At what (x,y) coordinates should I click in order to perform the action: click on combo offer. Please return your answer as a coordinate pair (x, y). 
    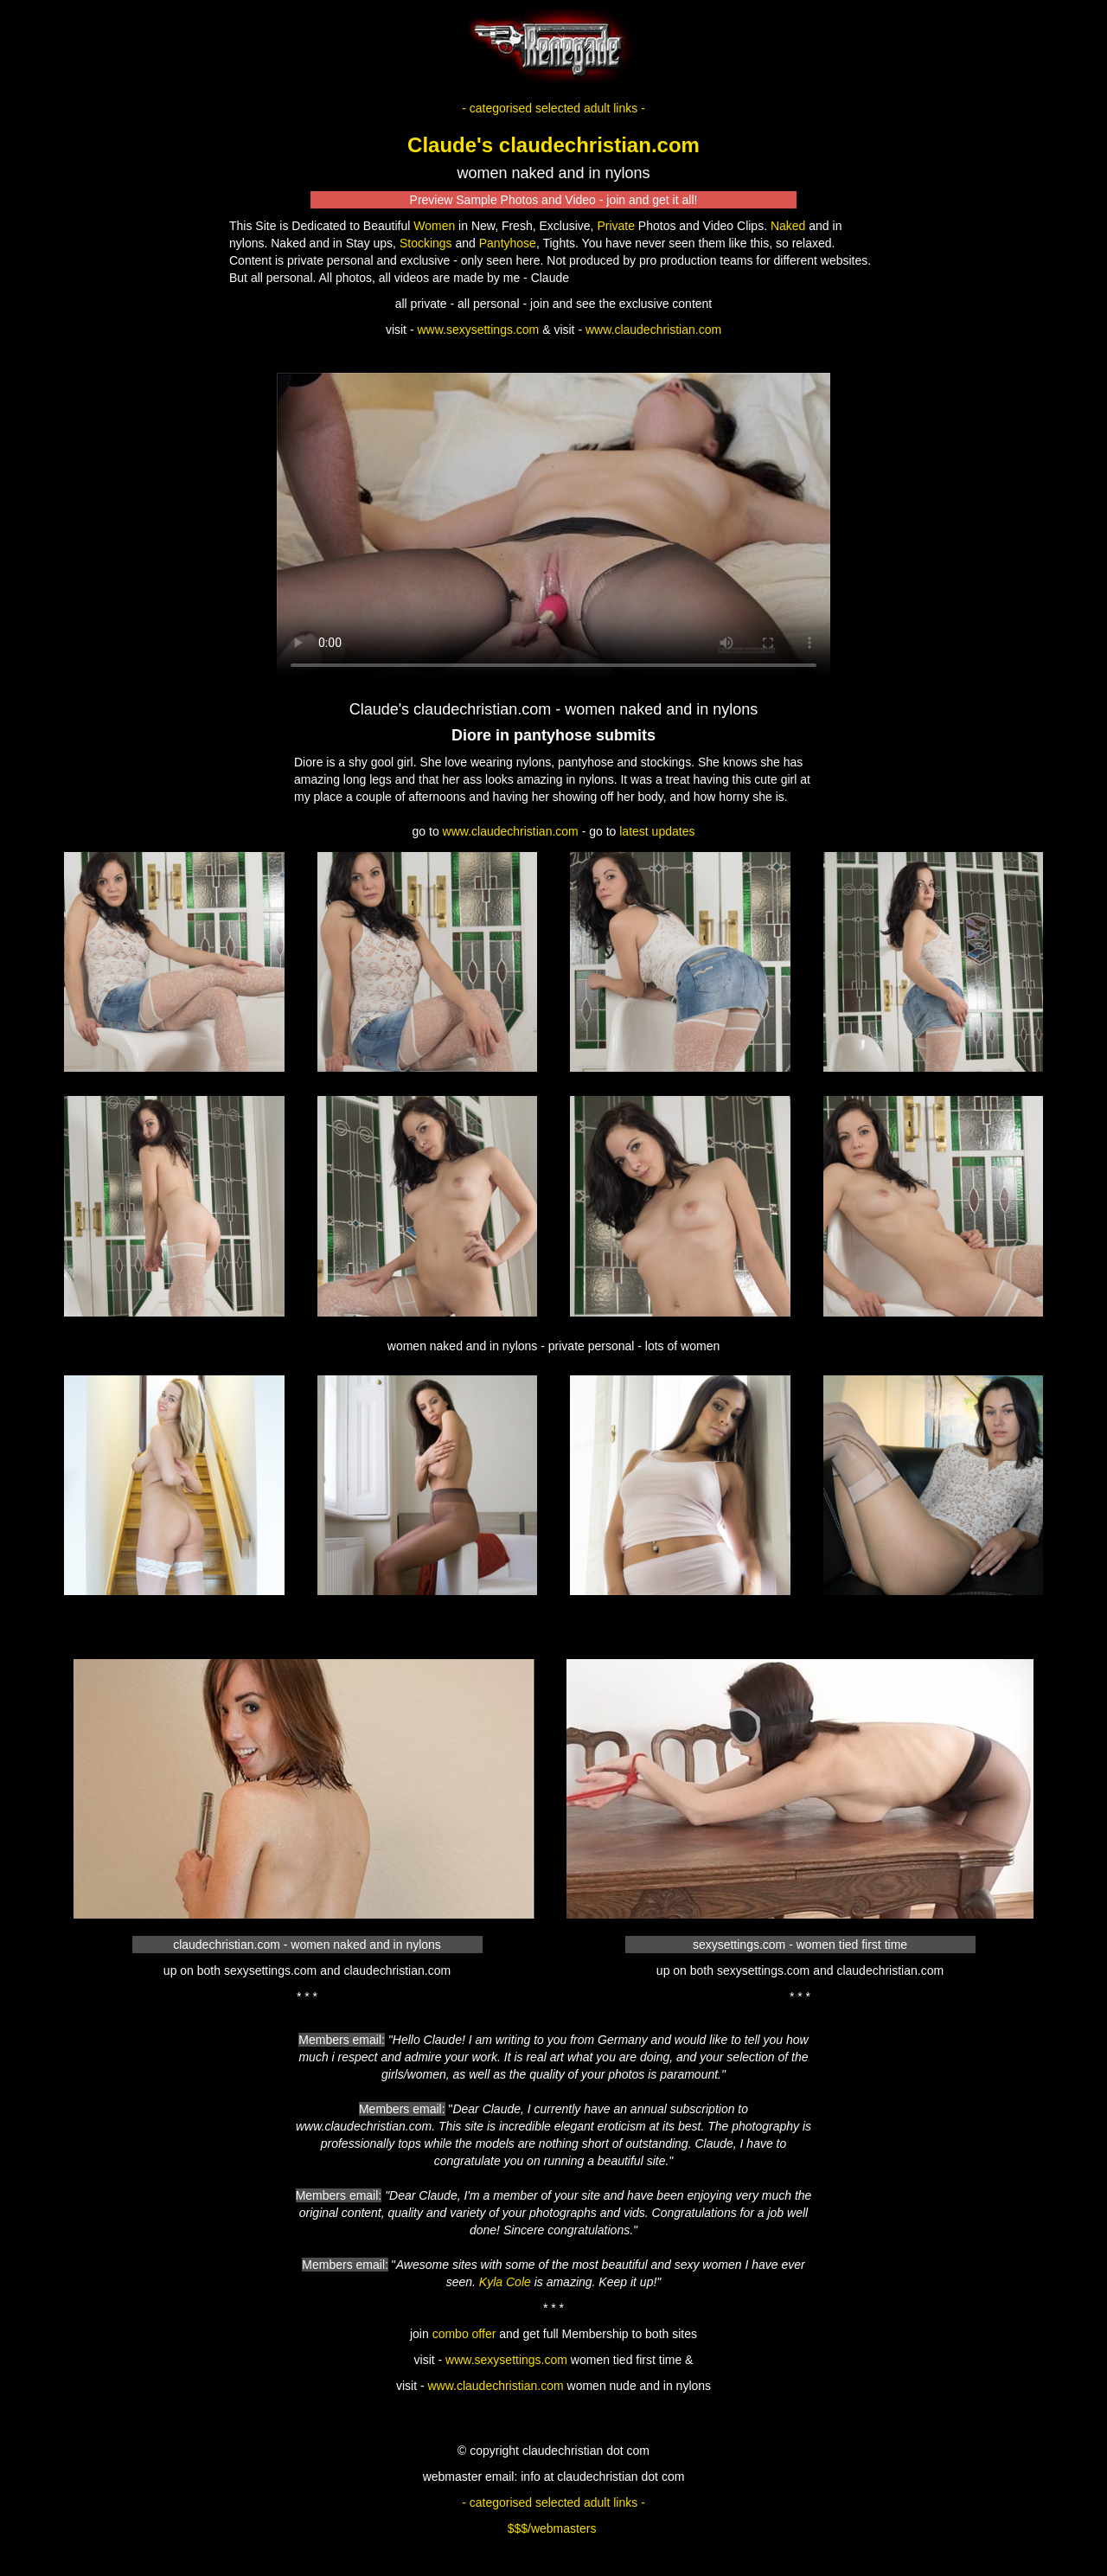
    Looking at the image, I should click on (464, 2334).